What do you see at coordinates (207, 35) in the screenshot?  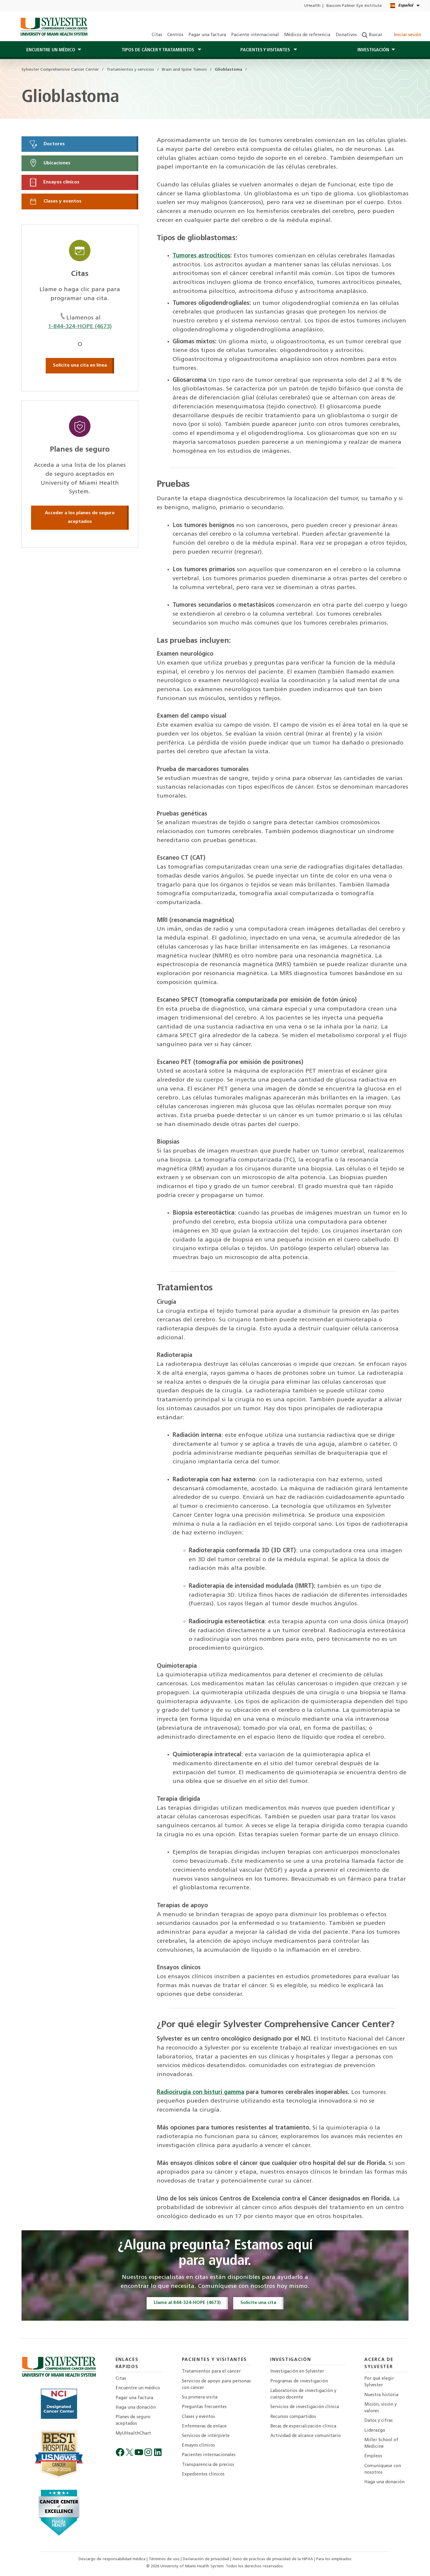 I see `Pagar una factura` at bounding box center [207, 35].